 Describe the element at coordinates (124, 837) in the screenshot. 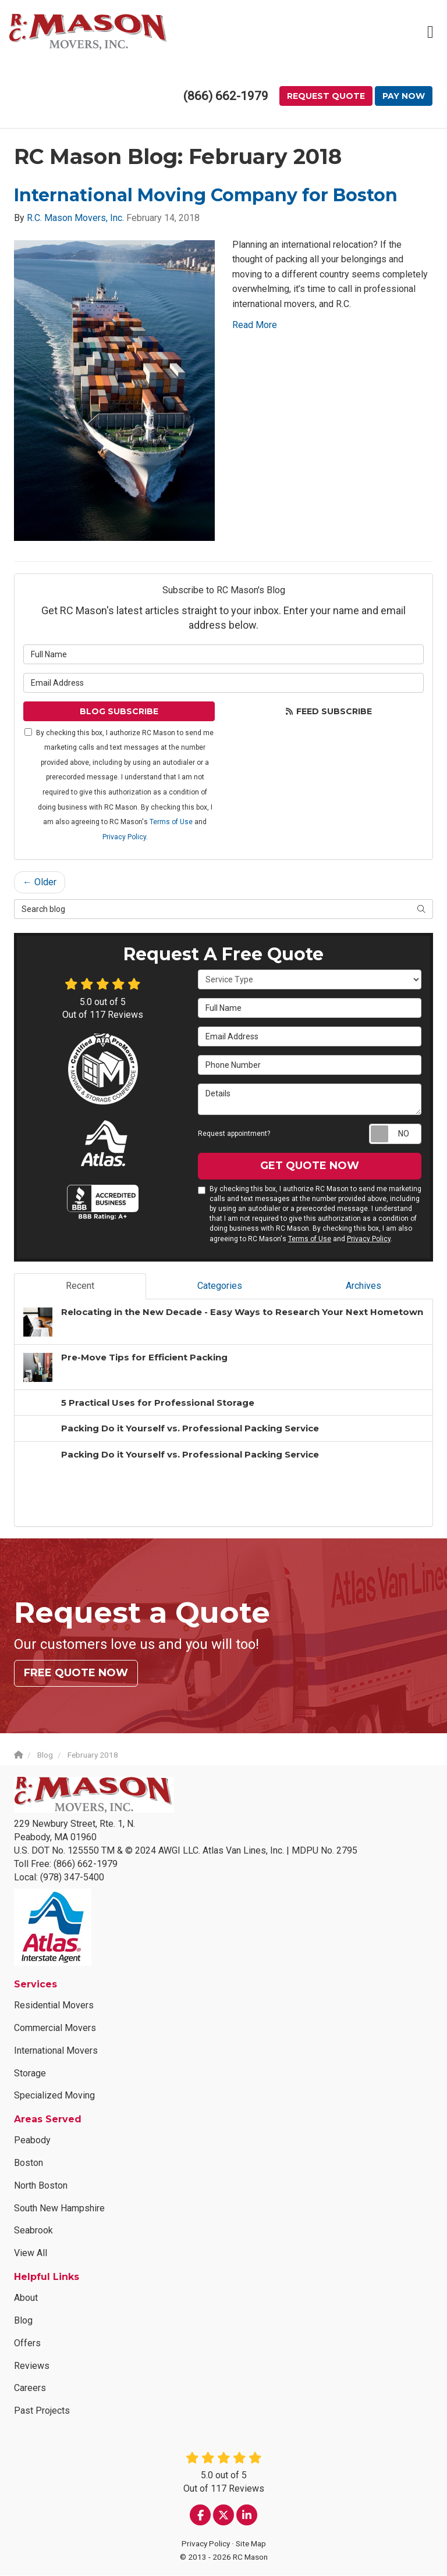

I see `Privacy Policy` at that location.